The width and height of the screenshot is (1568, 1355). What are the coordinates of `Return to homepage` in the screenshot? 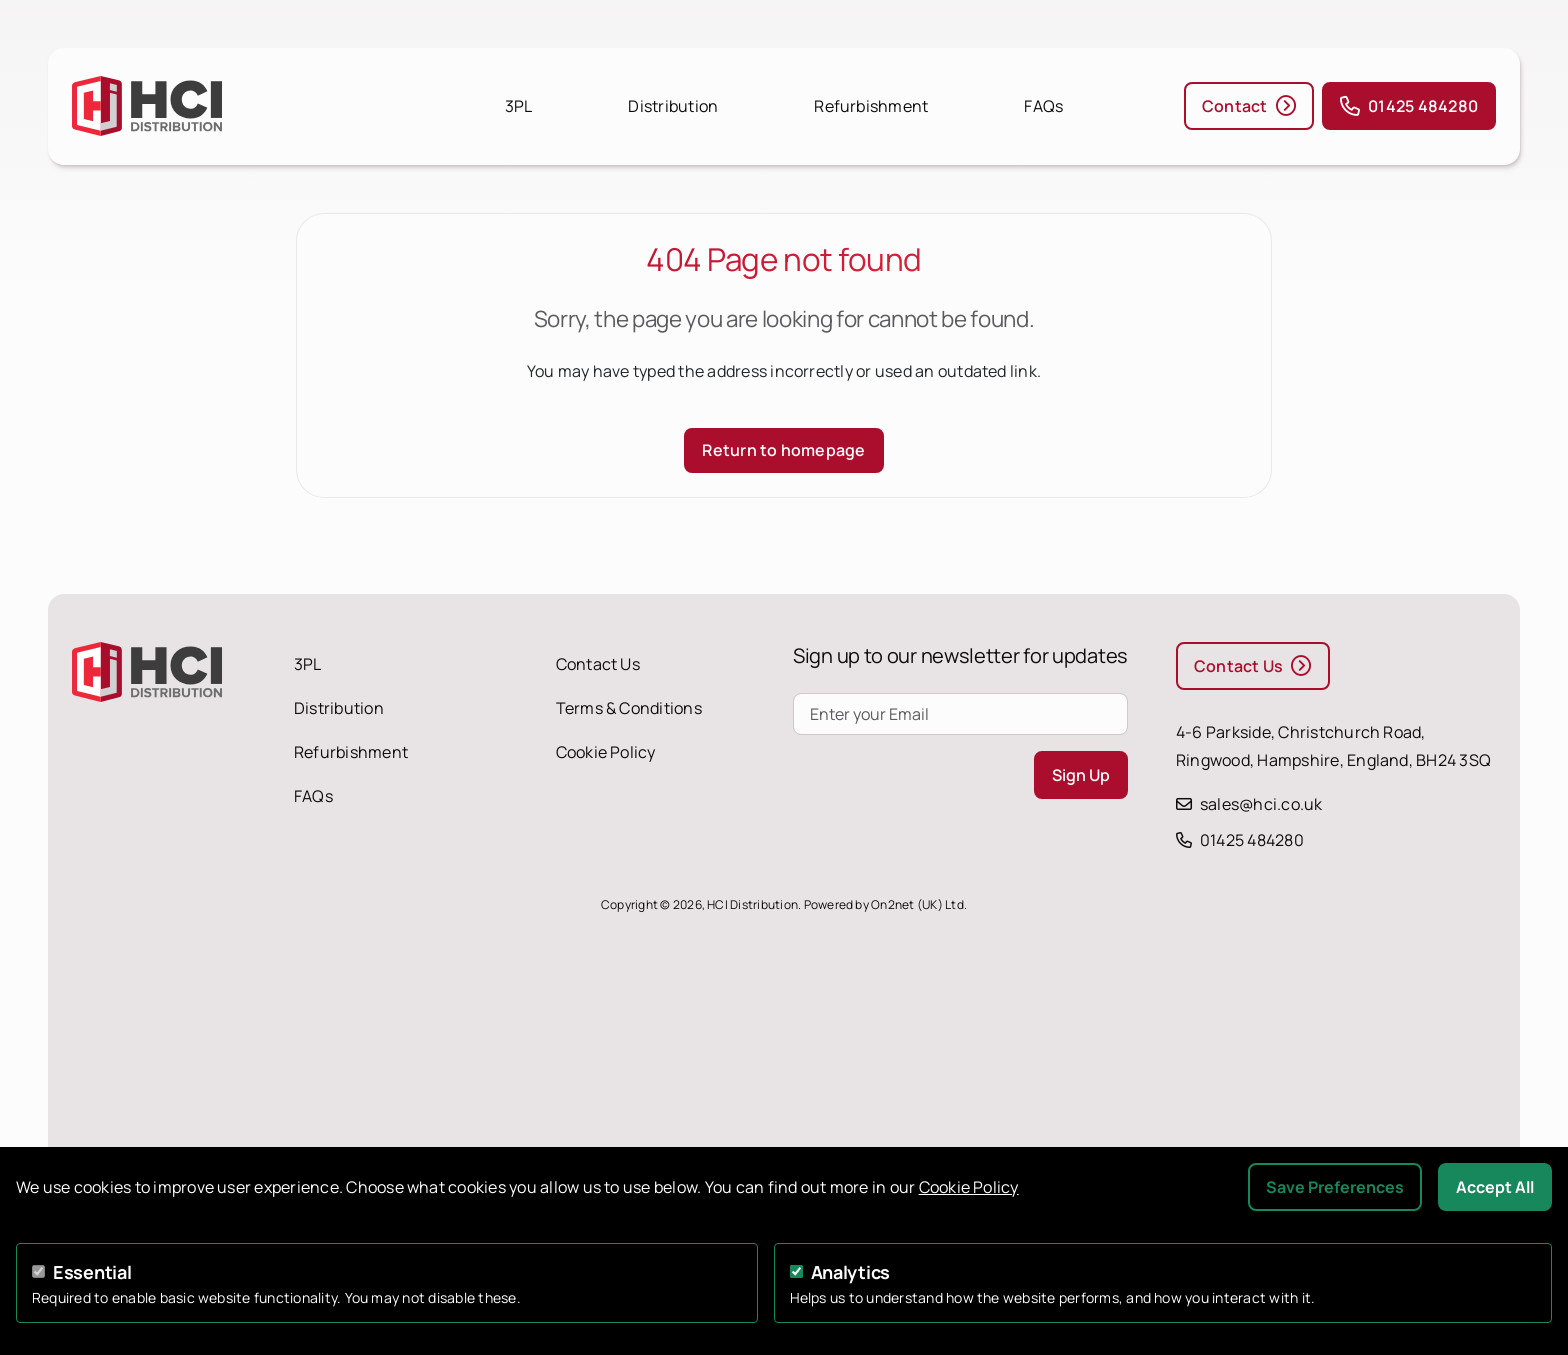 It's located at (783, 450).